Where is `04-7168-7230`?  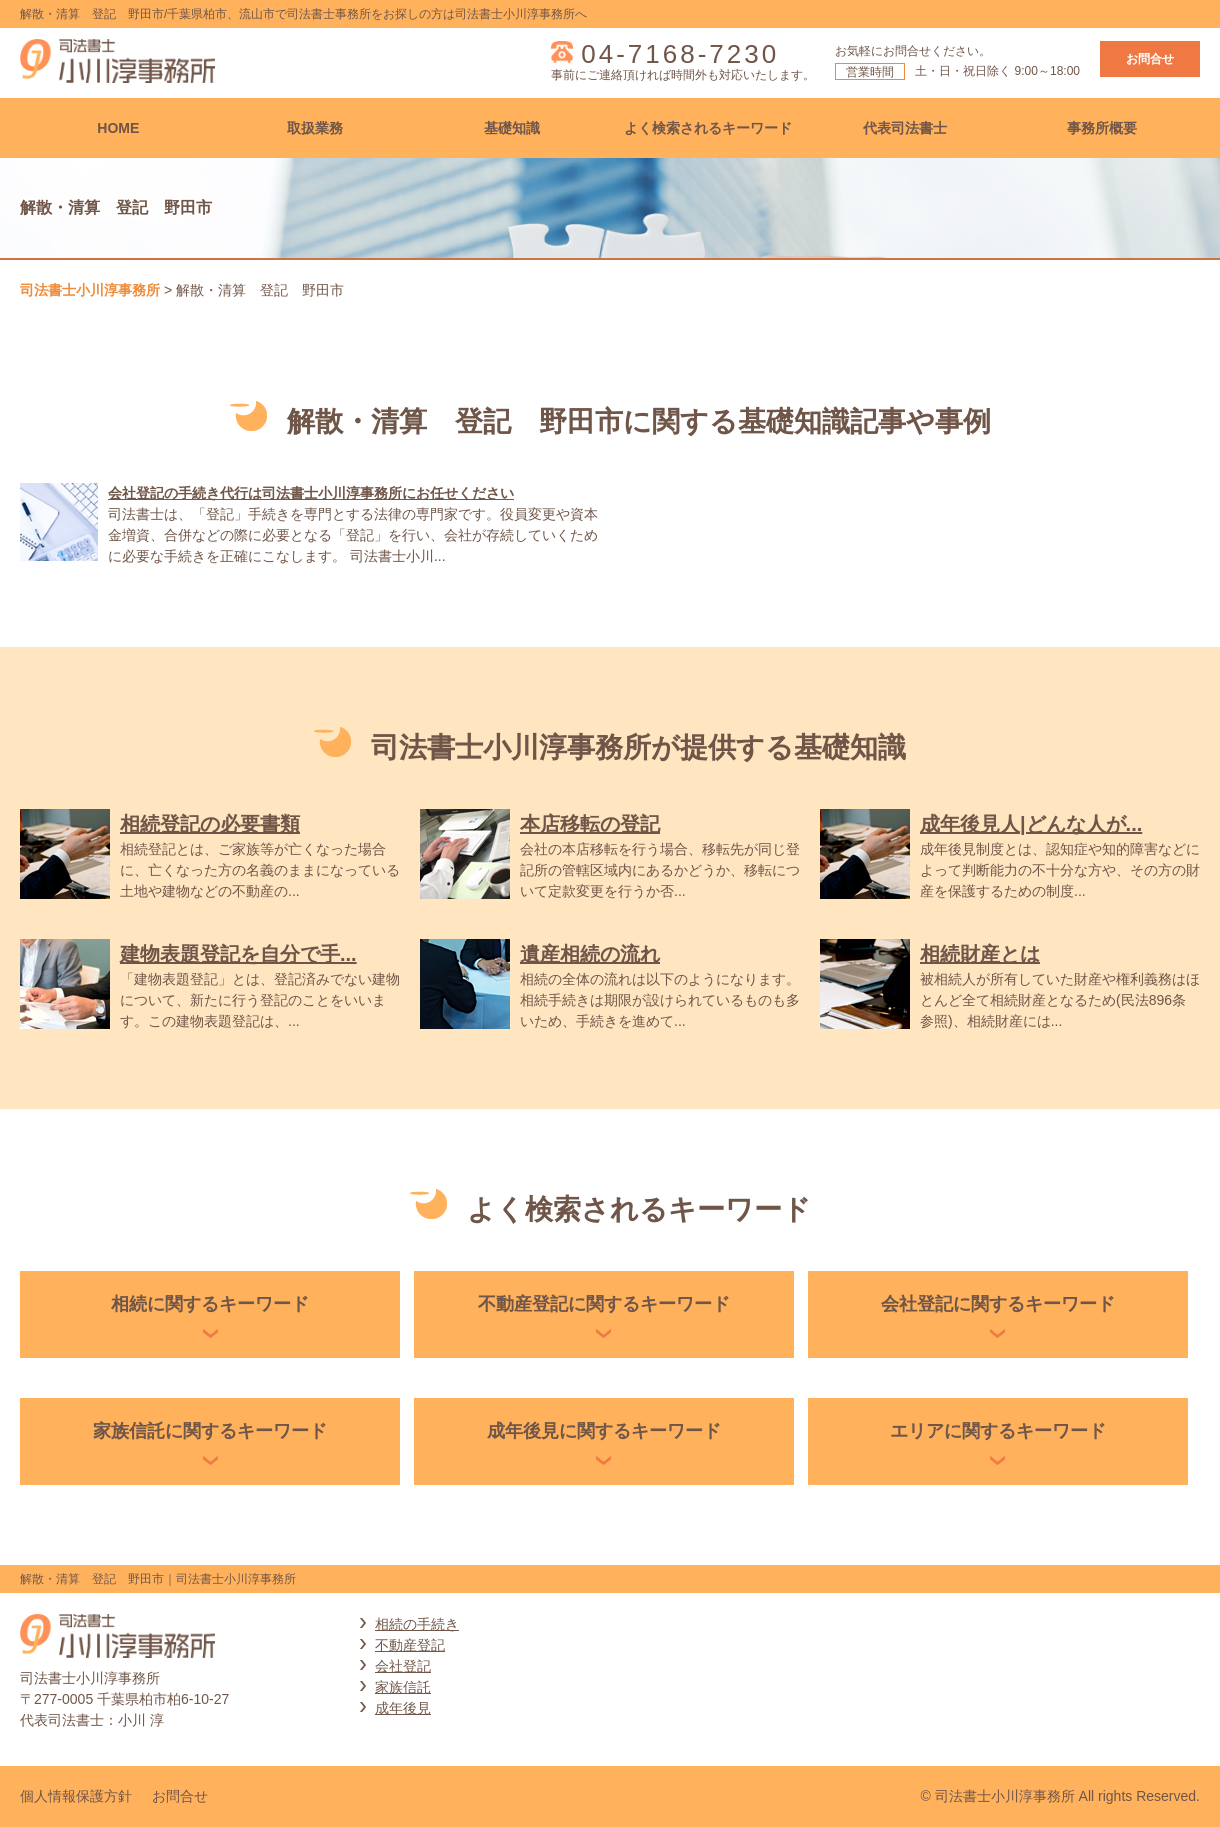 04-7168-7230 is located at coordinates (680, 54).